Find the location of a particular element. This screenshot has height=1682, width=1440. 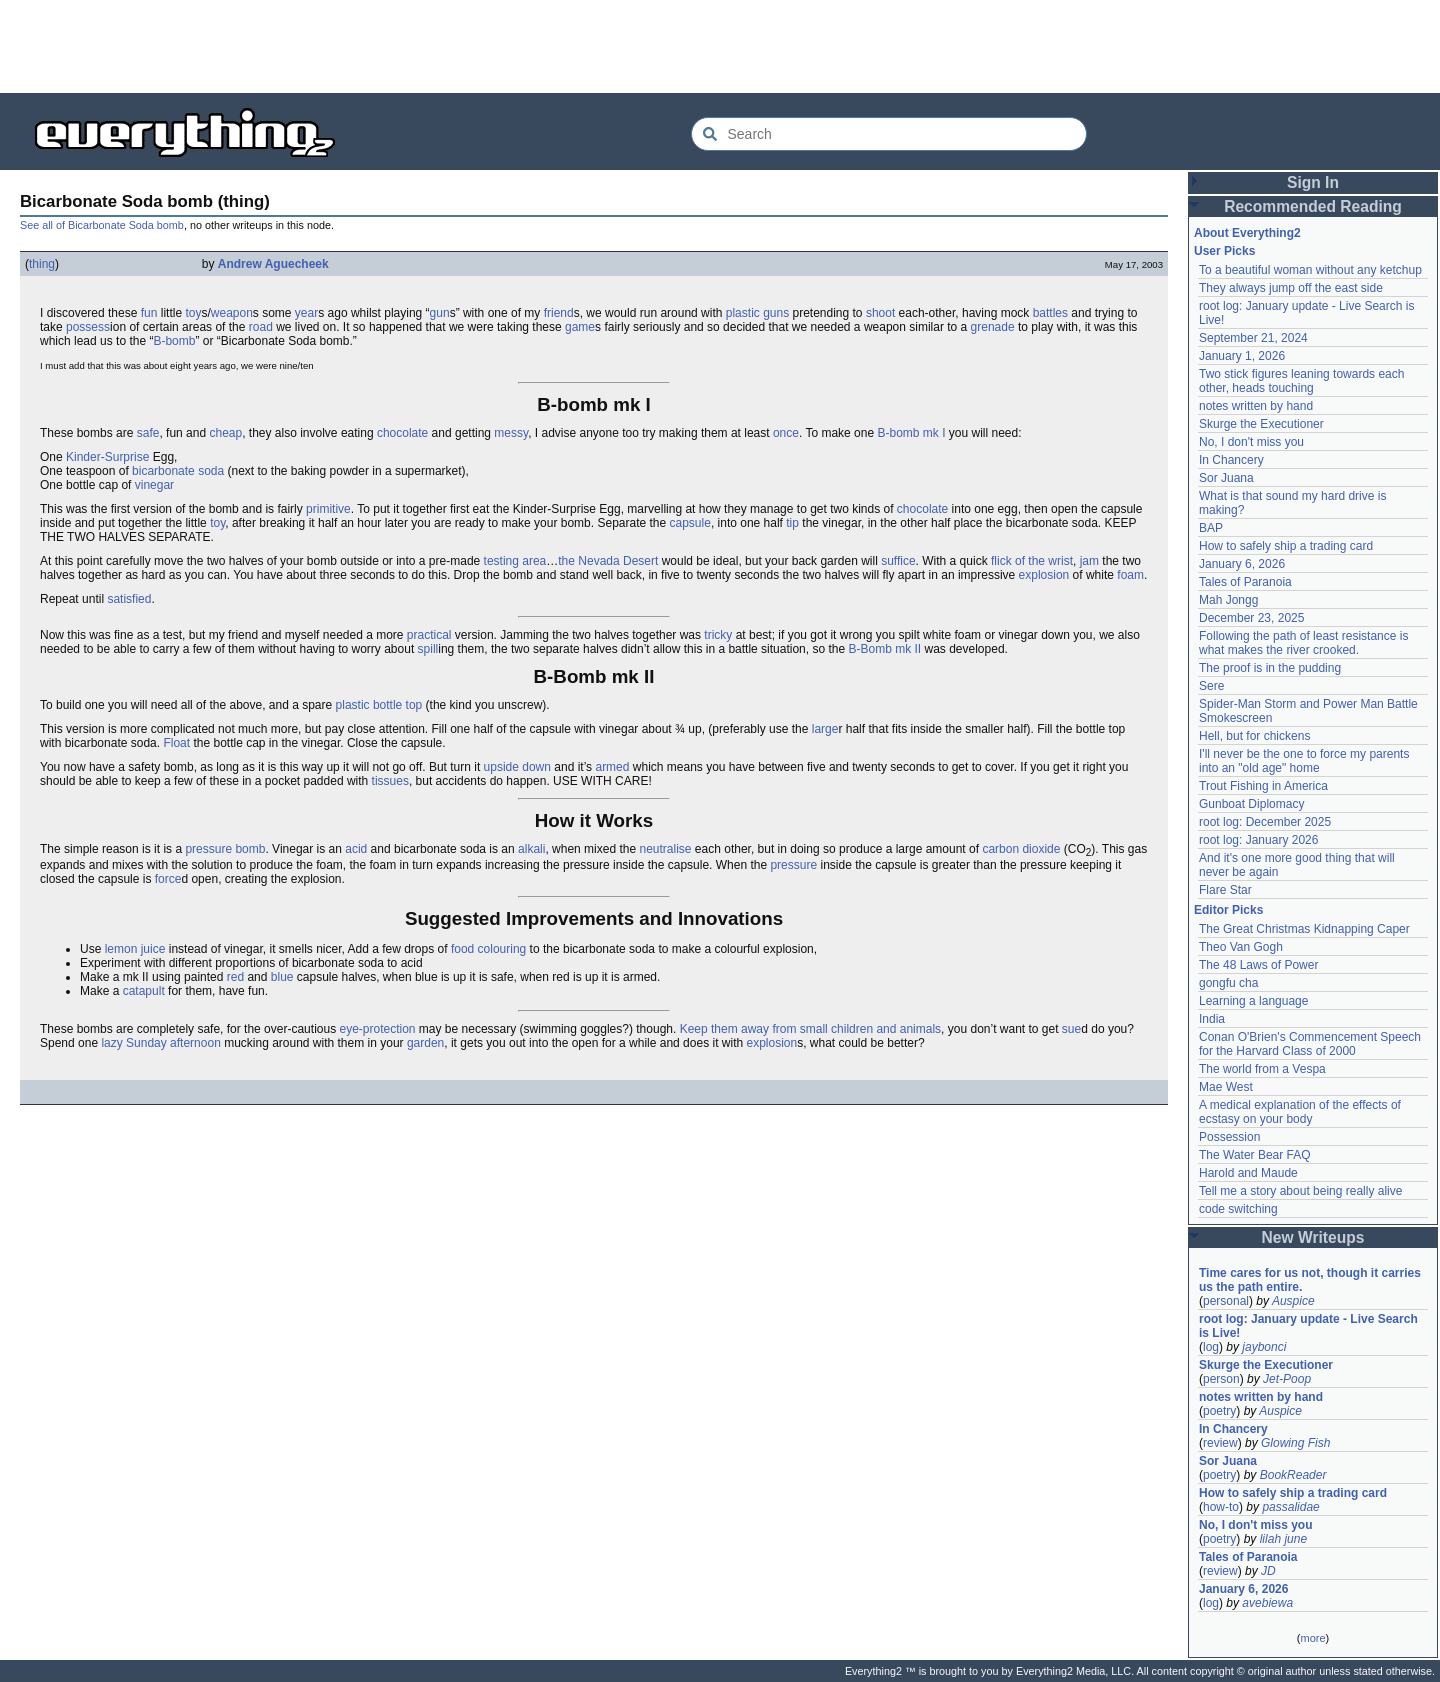

more is located at coordinates (1312, 1638).